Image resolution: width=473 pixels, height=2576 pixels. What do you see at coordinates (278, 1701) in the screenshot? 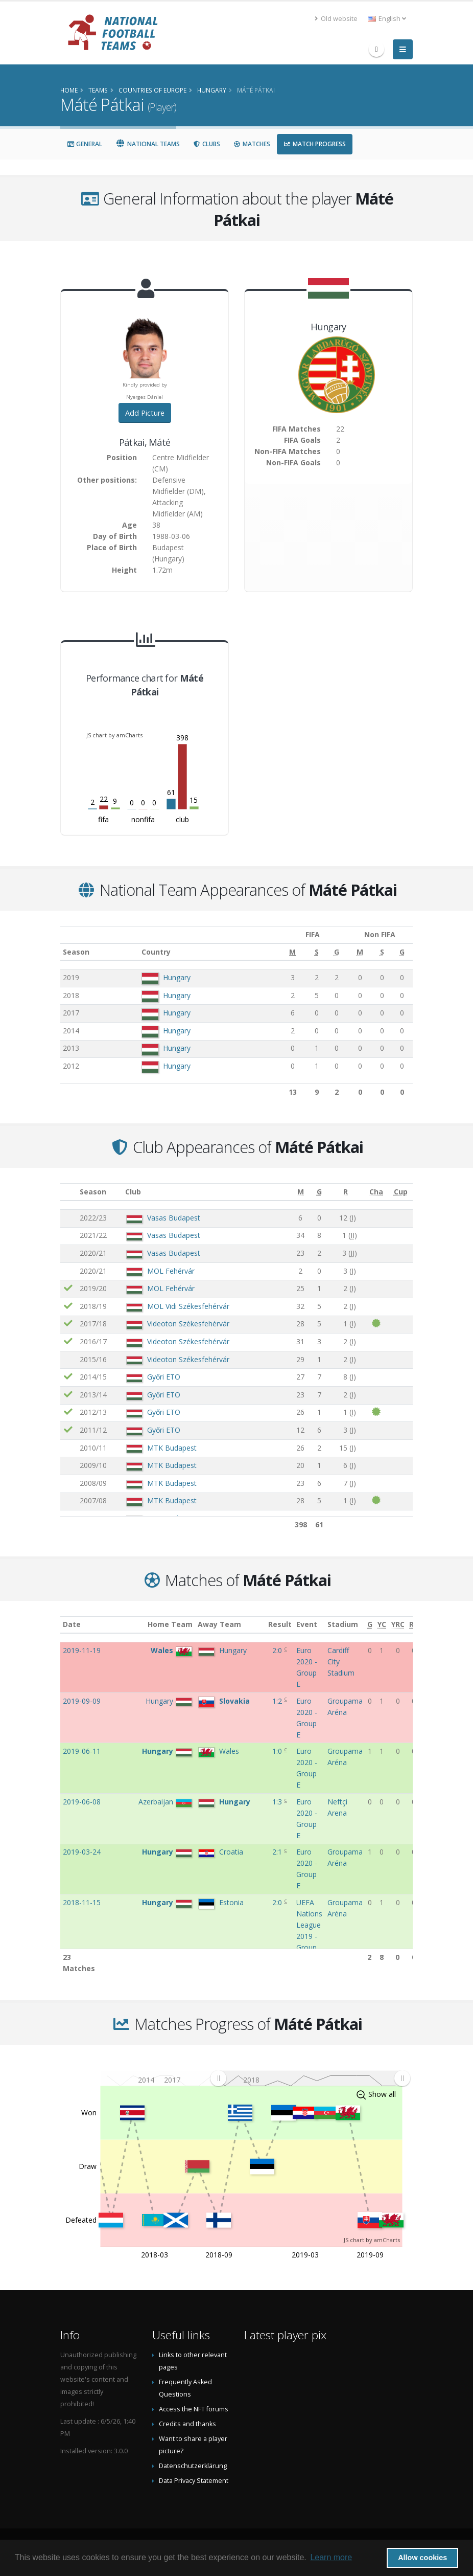
I see `1:2` at bounding box center [278, 1701].